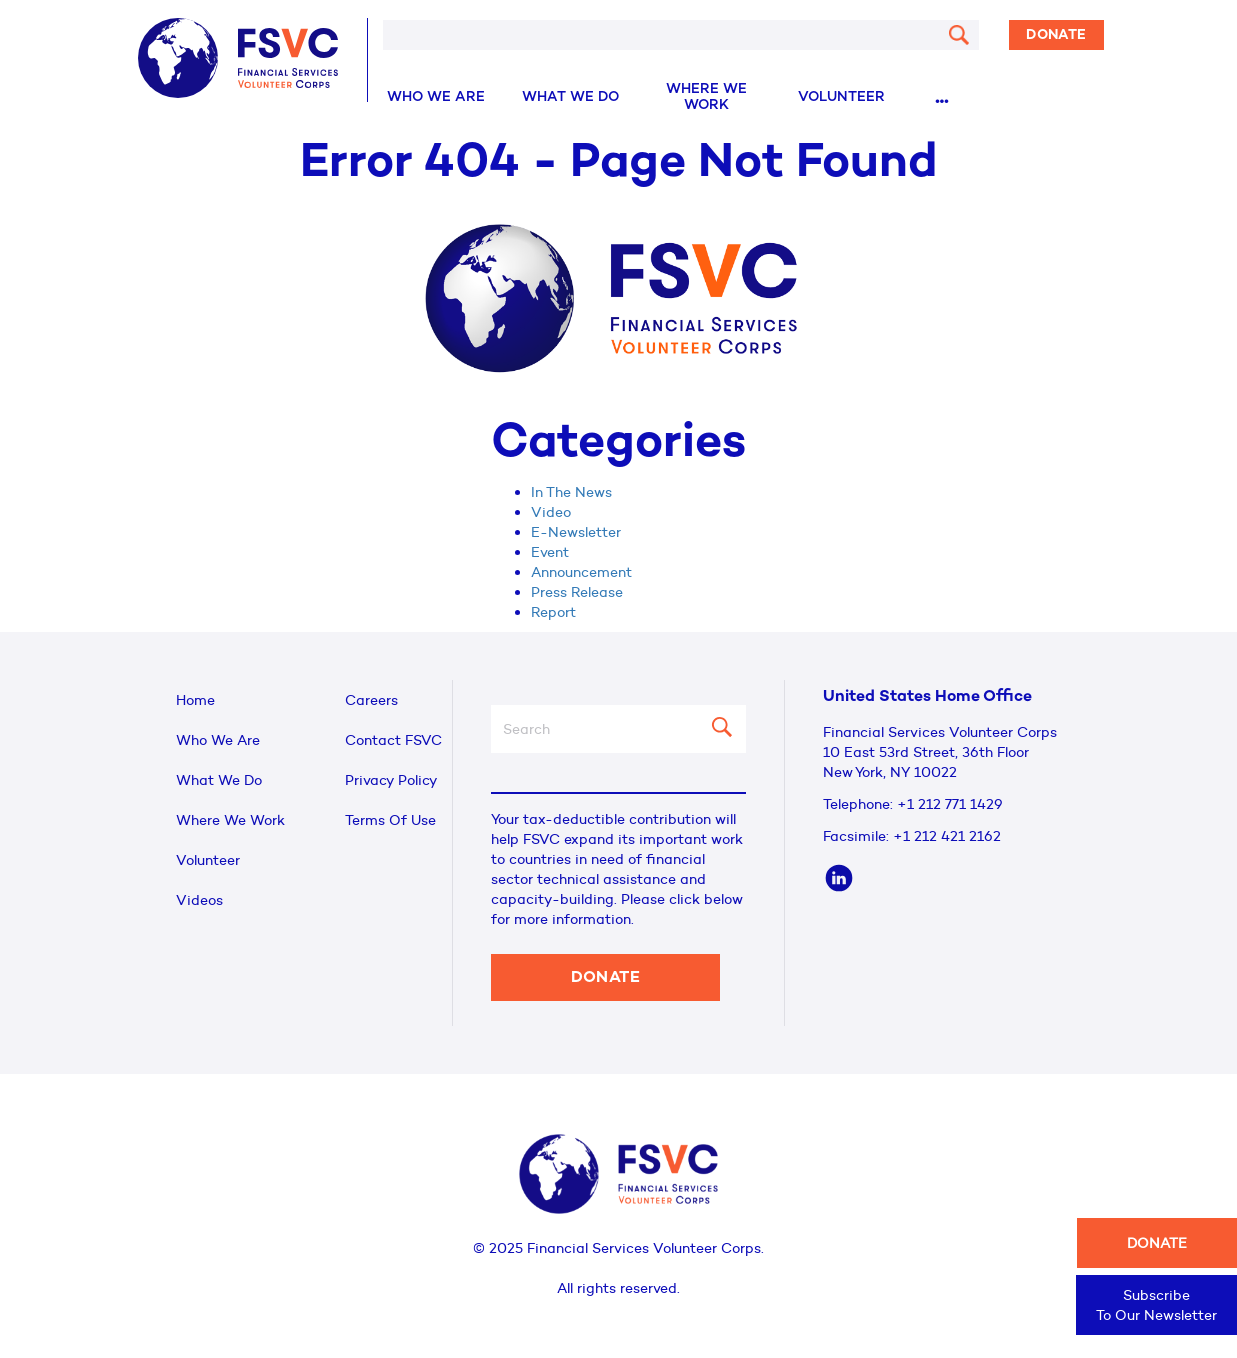 The width and height of the screenshot is (1237, 1358). Describe the element at coordinates (706, 97) in the screenshot. I see `Where We Work` at that location.